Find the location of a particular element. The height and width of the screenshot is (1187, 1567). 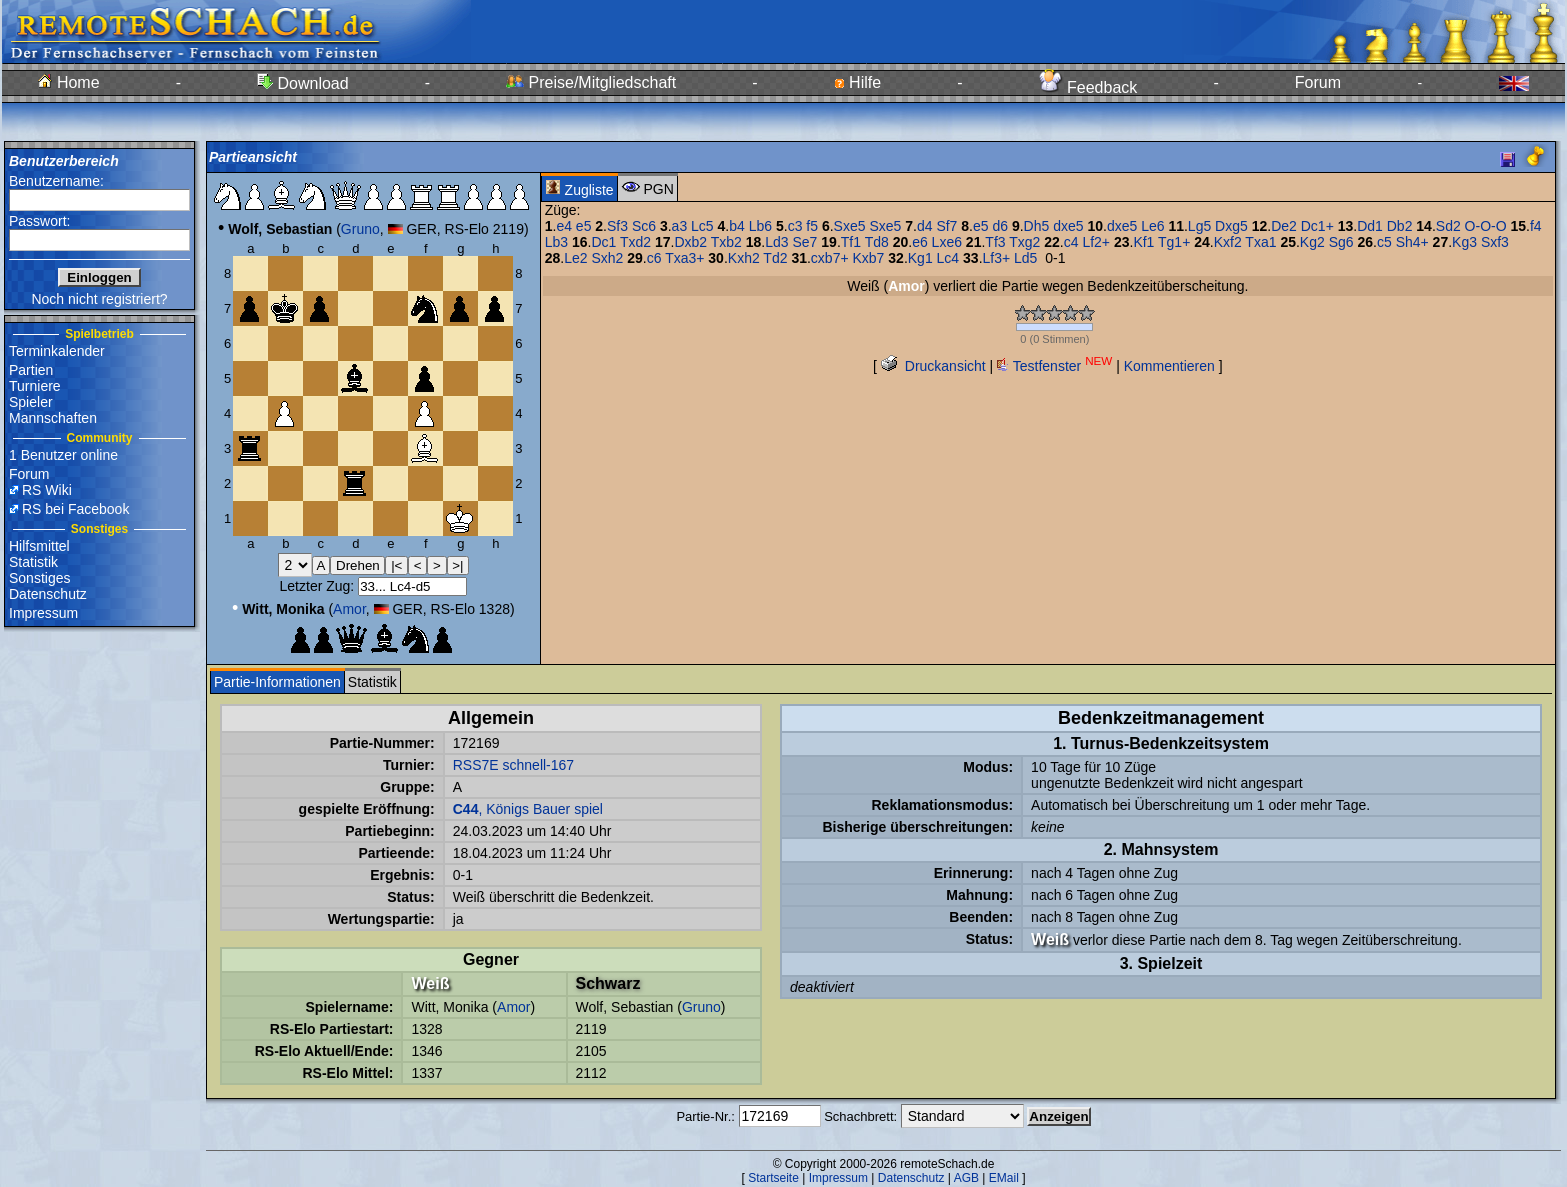

Sc6 is located at coordinates (644, 226).